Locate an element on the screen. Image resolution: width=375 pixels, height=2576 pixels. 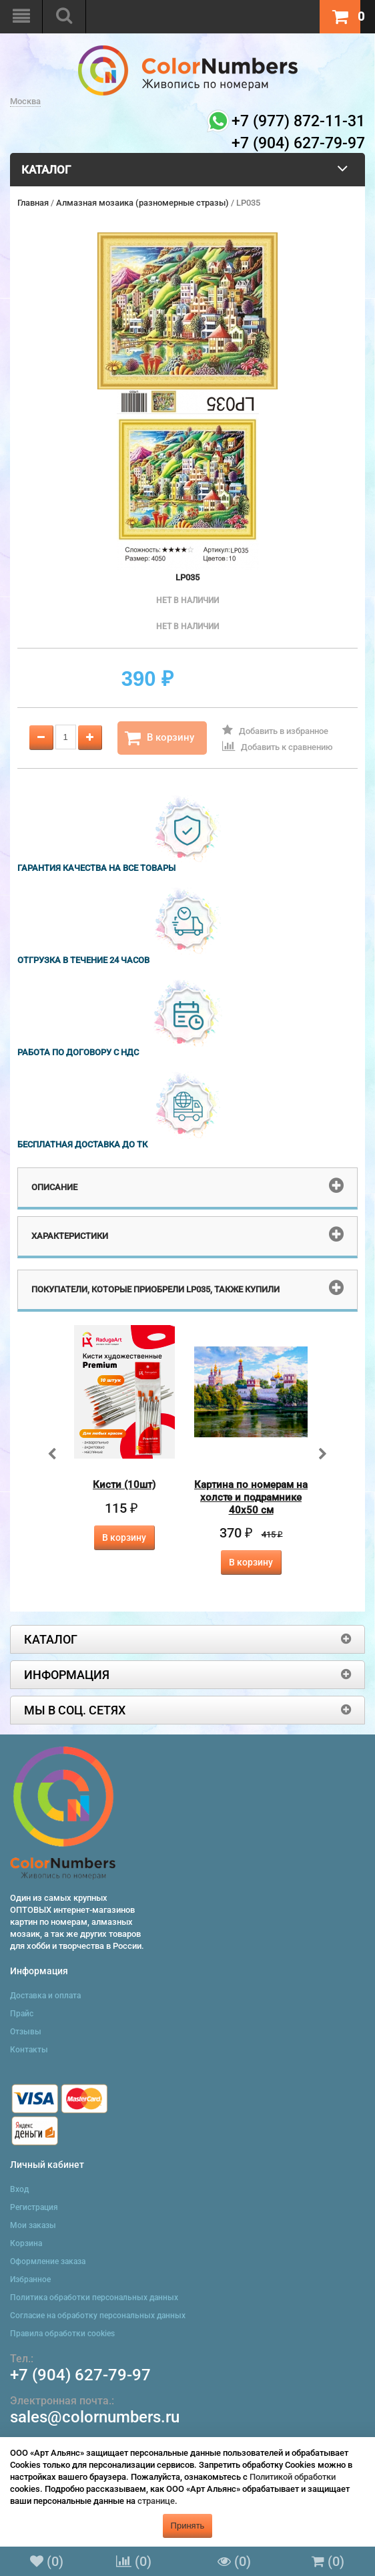
Отзывы is located at coordinates (25, 2031).